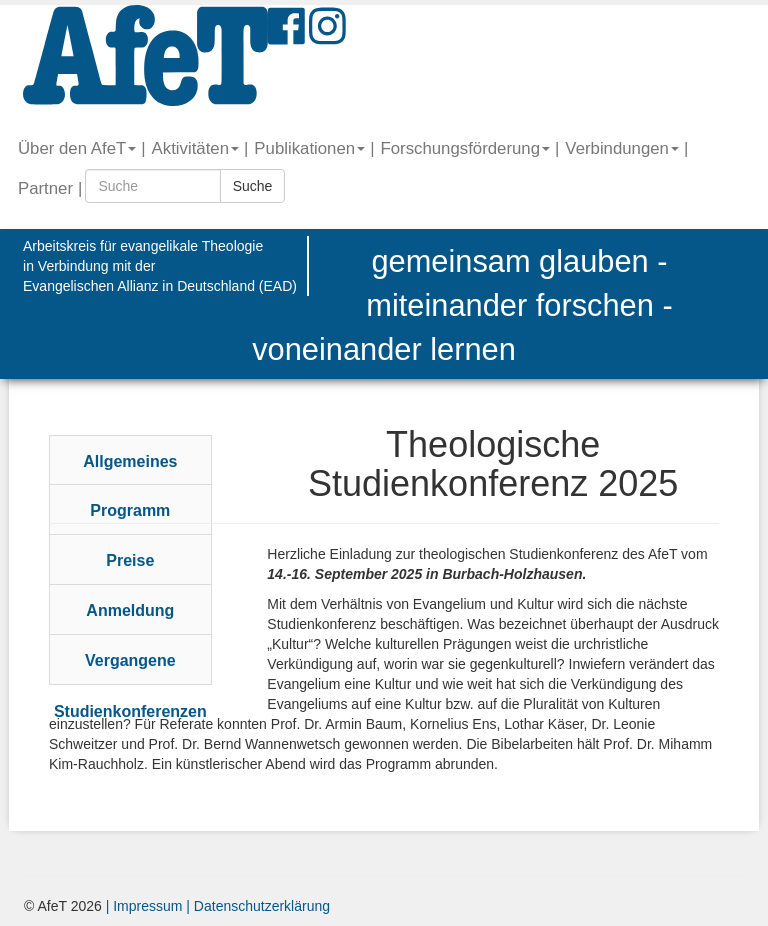  What do you see at coordinates (144, 906) in the screenshot?
I see `| Impressum` at bounding box center [144, 906].